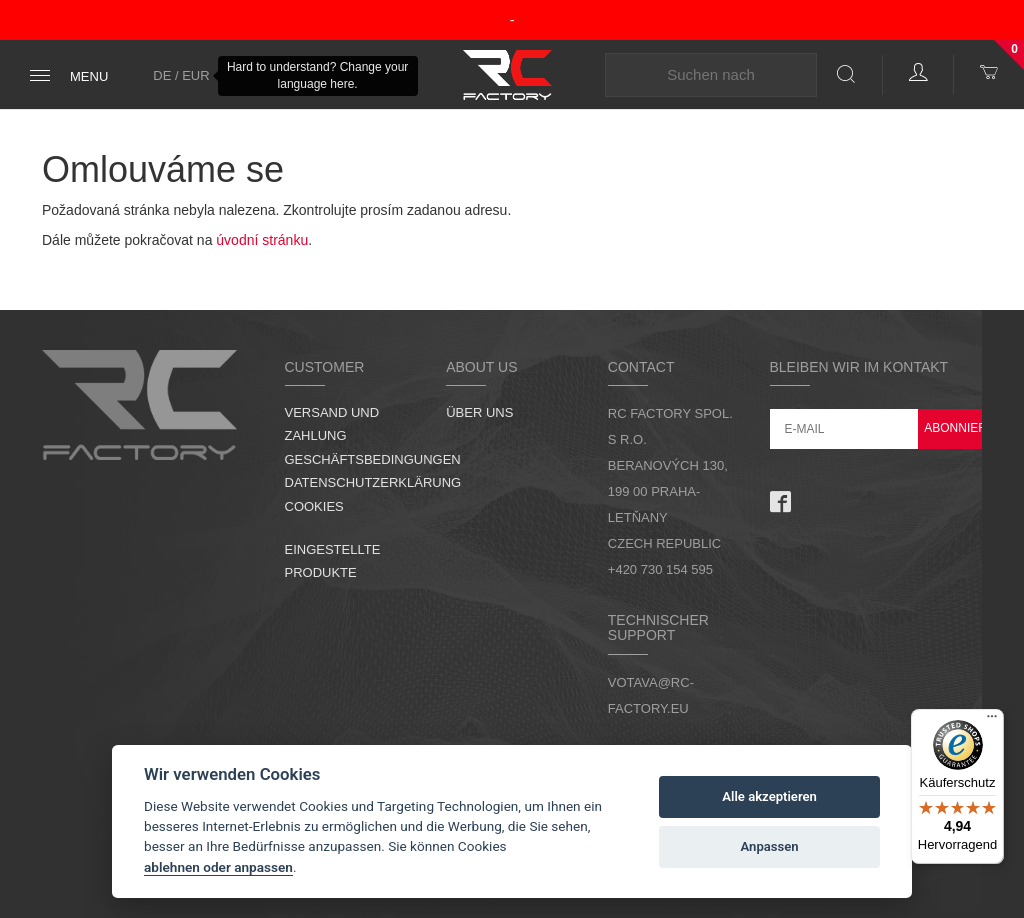 This screenshot has width=1024, height=918. I want to click on Cookies, so click(314, 506).